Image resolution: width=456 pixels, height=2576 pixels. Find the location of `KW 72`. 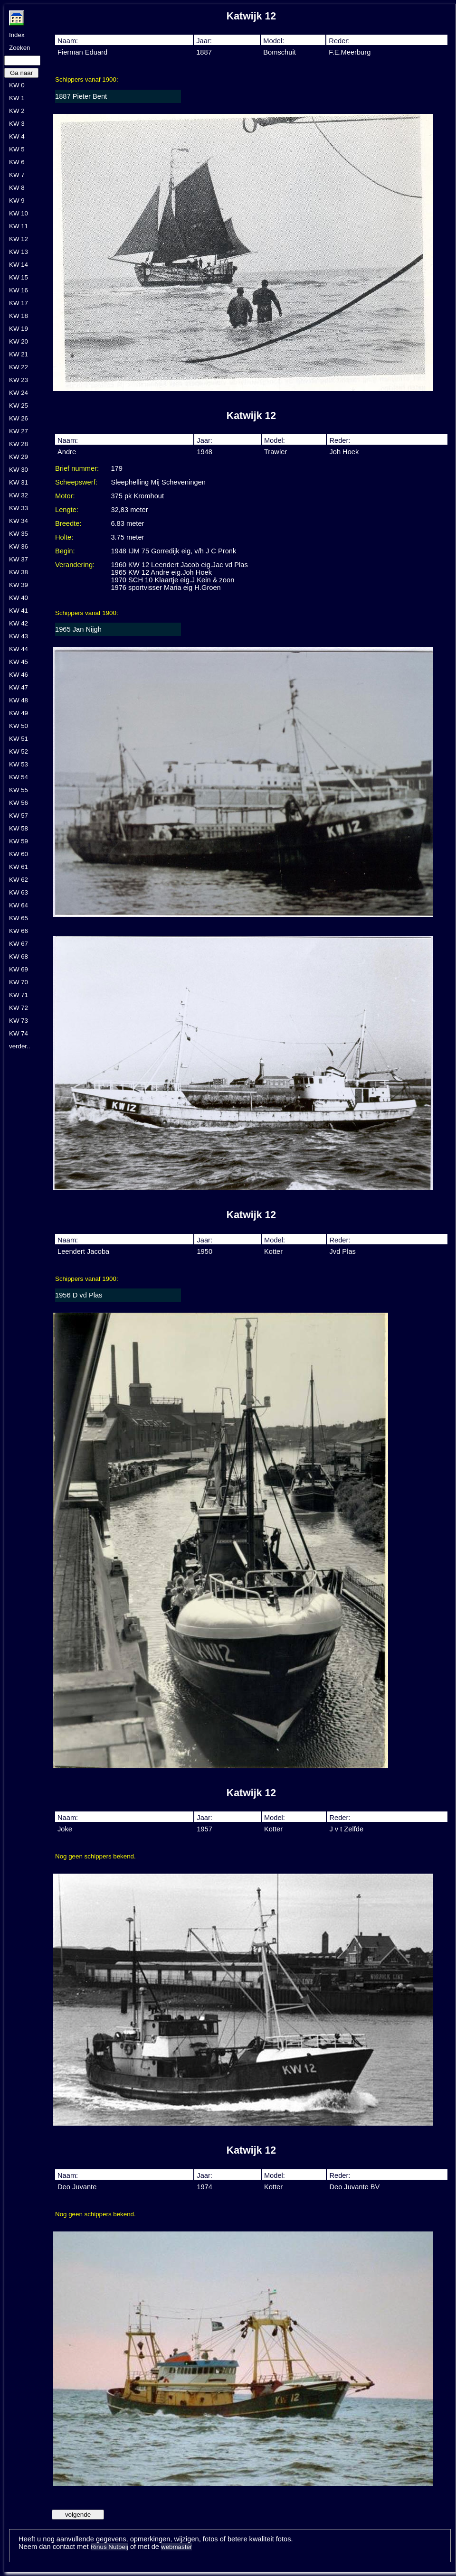

KW 72 is located at coordinates (18, 1007).